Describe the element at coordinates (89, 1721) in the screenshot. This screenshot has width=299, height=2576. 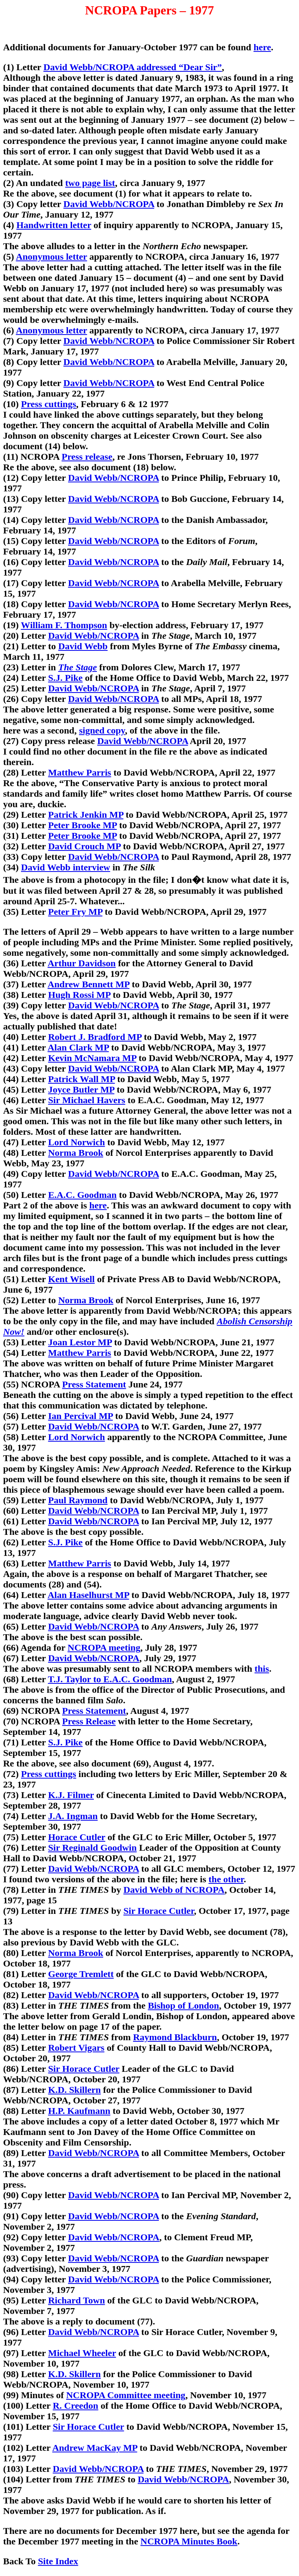
I see `Press Release` at that location.